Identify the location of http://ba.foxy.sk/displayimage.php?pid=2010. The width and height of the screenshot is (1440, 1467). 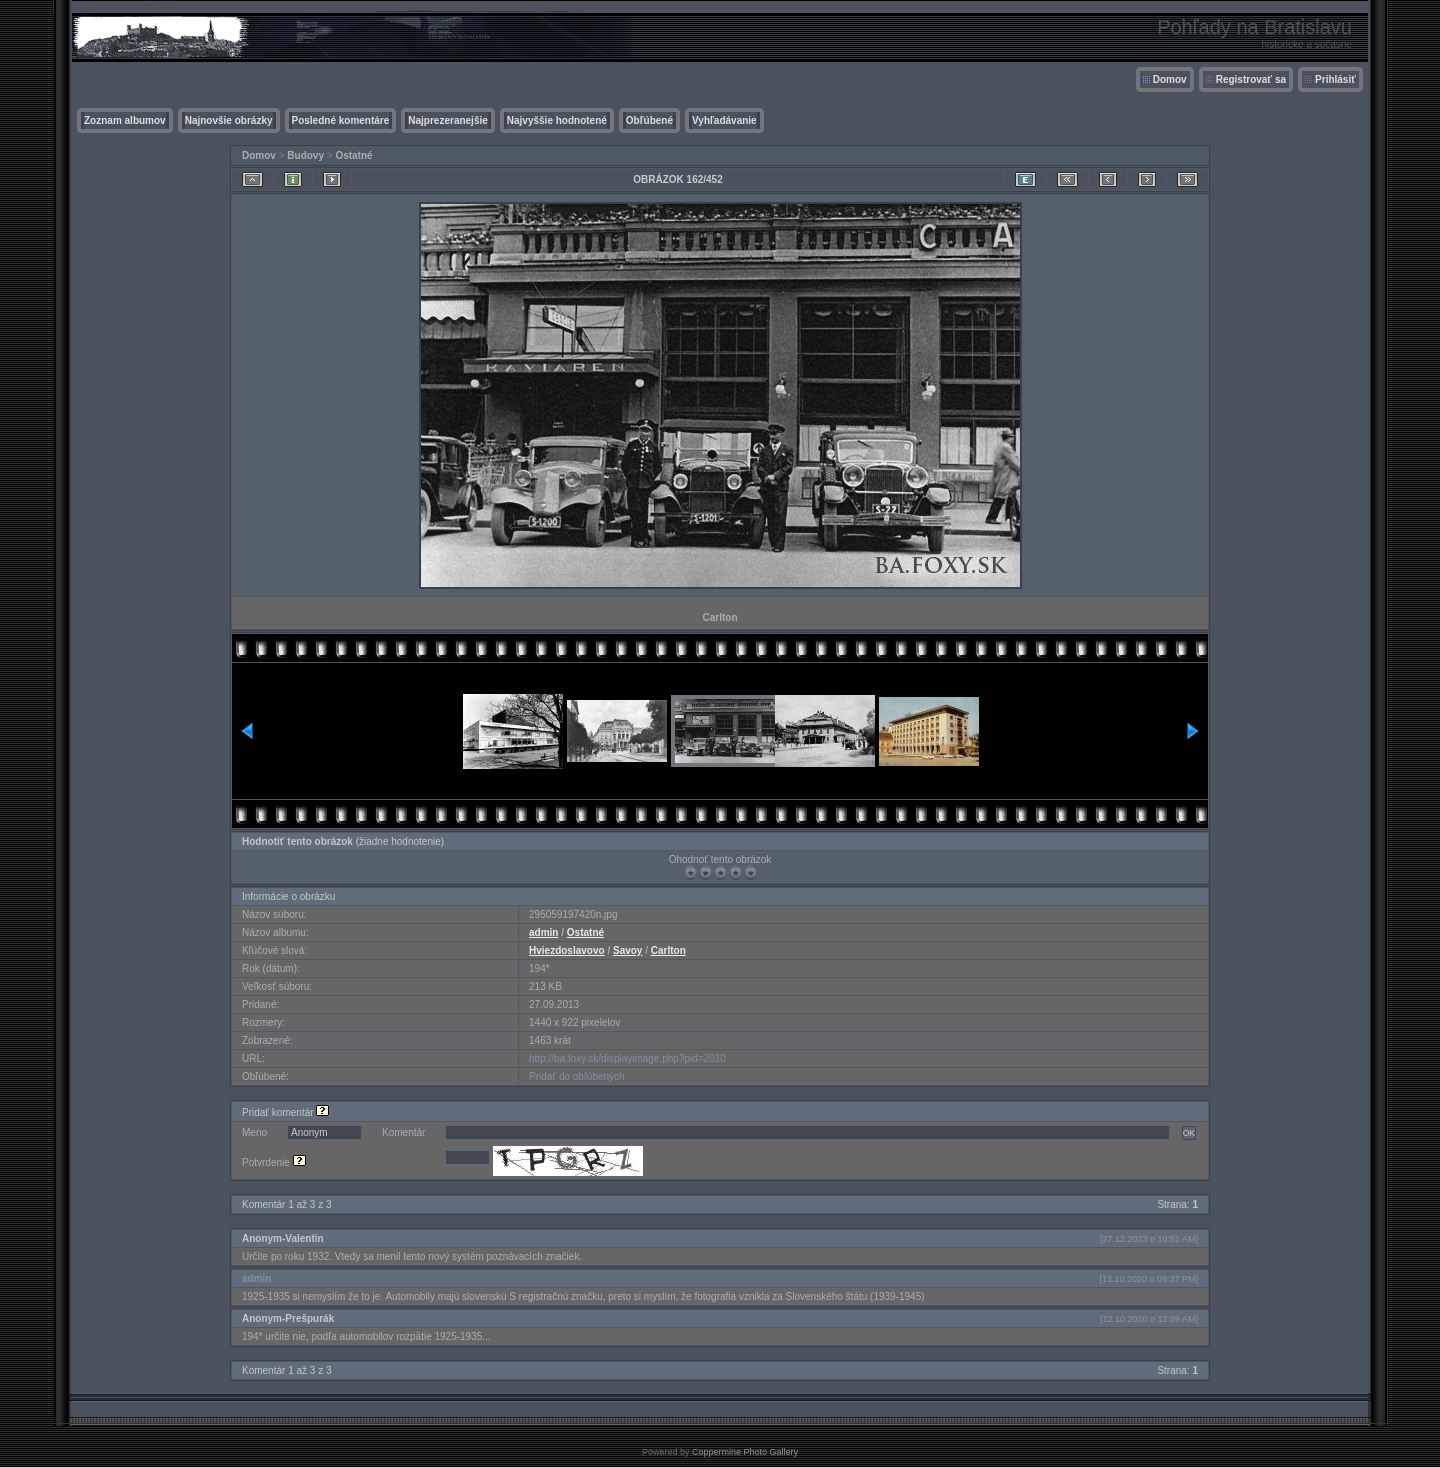
(627, 1058).